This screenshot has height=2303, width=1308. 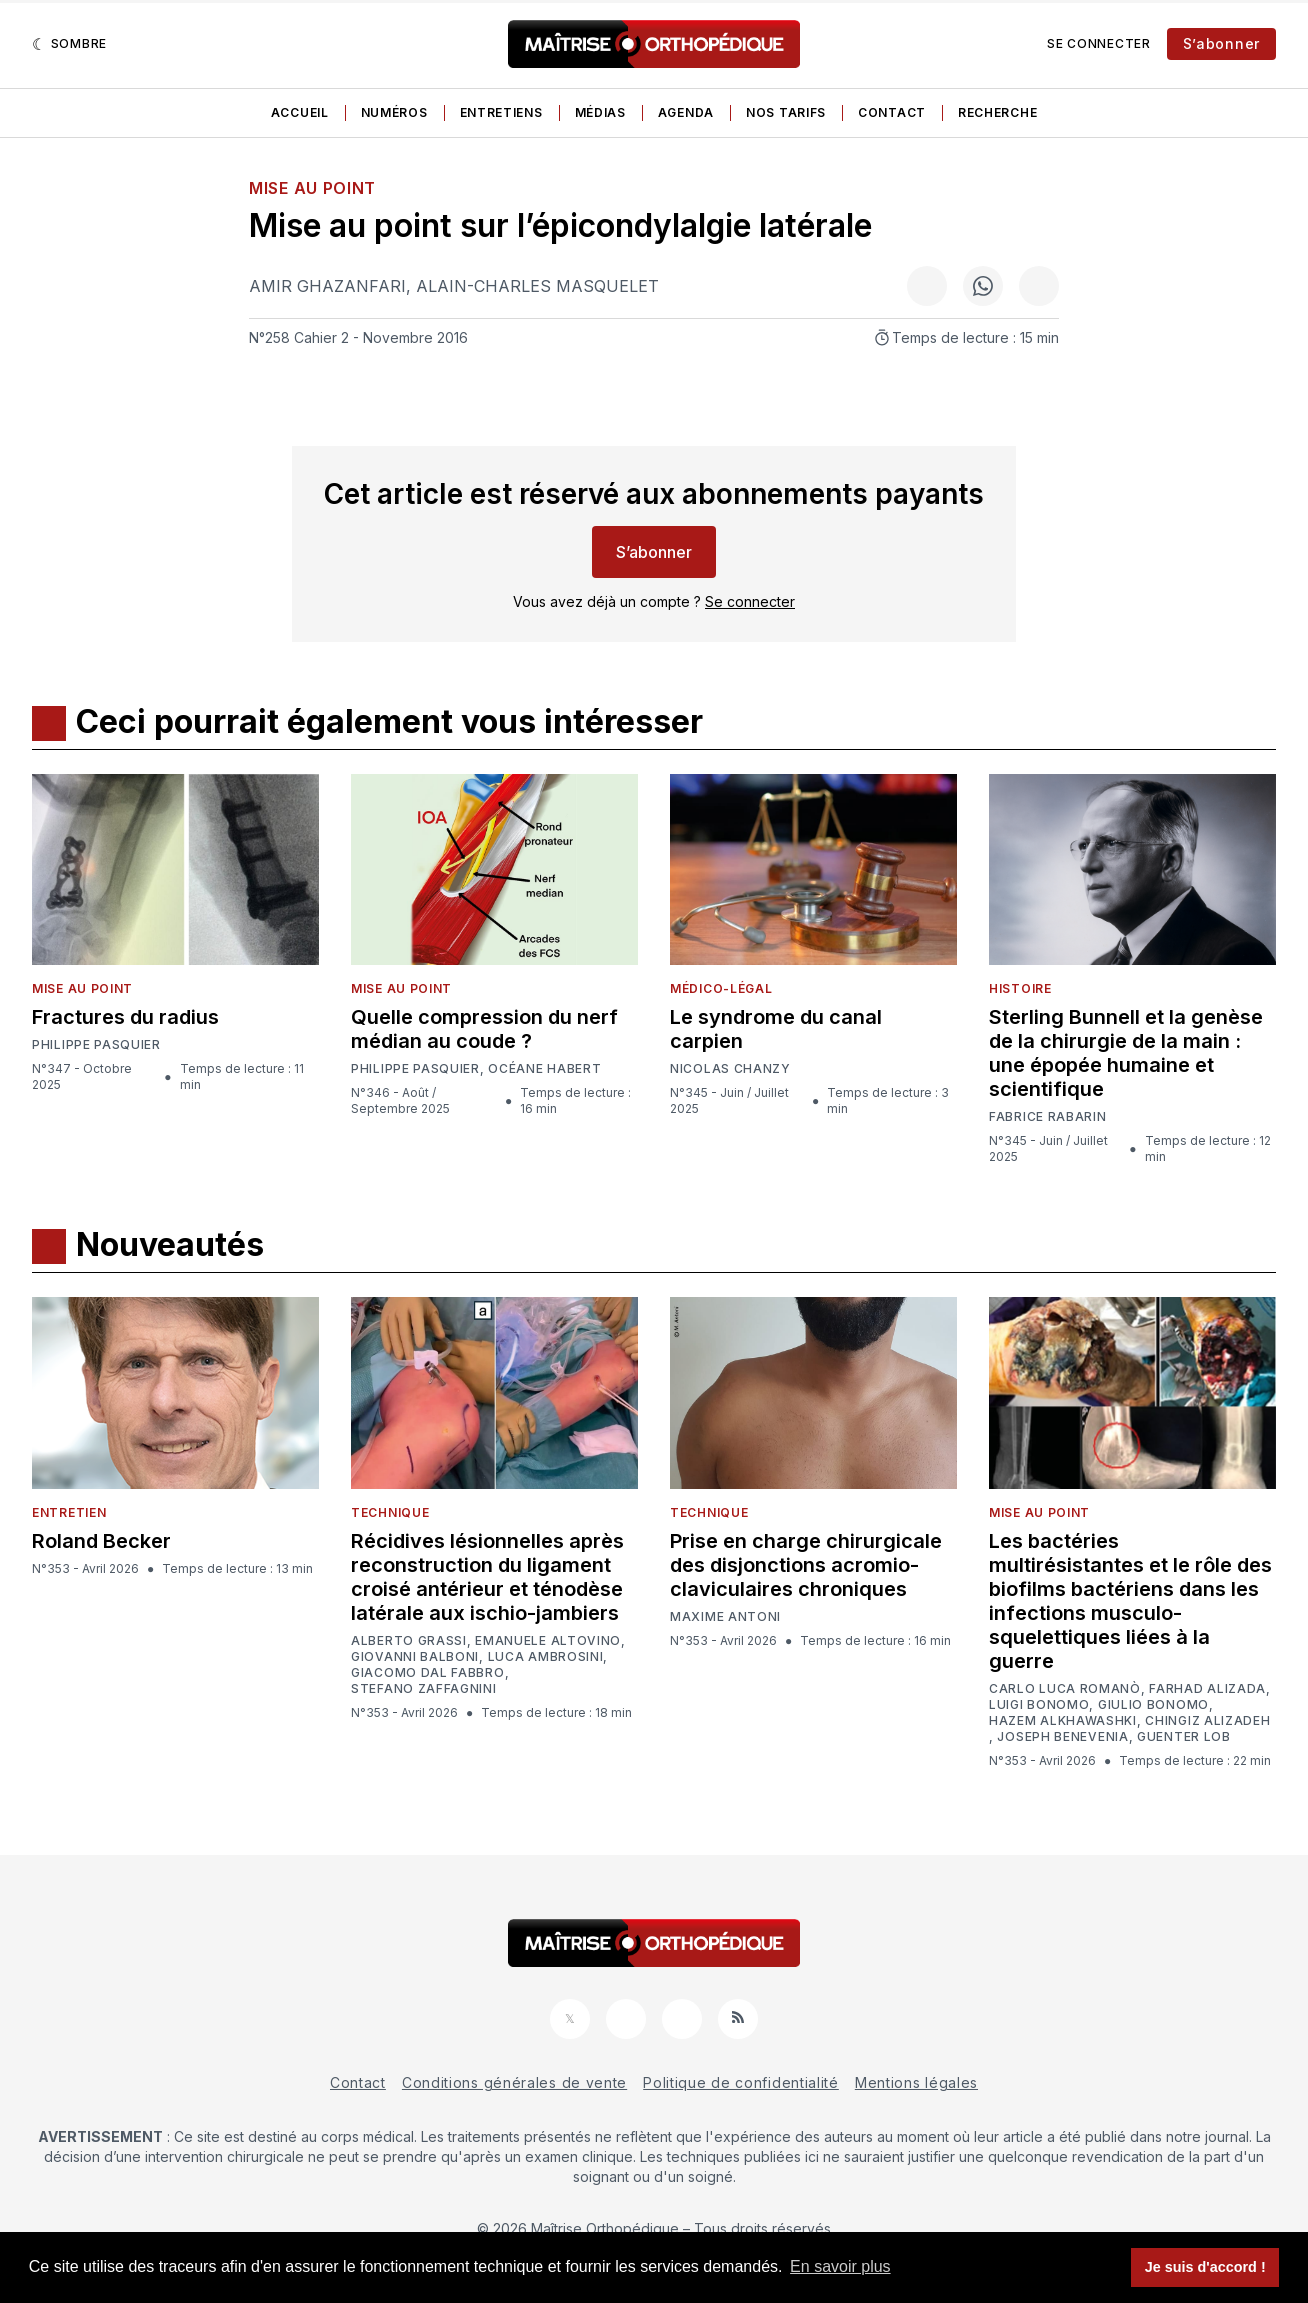 What do you see at coordinates (806, 1565) in the screenshot?
I see `Prise en charge chirurgicale des disjonctions acromio-claviculaires chroniques` at bounding box center [806, 1565].